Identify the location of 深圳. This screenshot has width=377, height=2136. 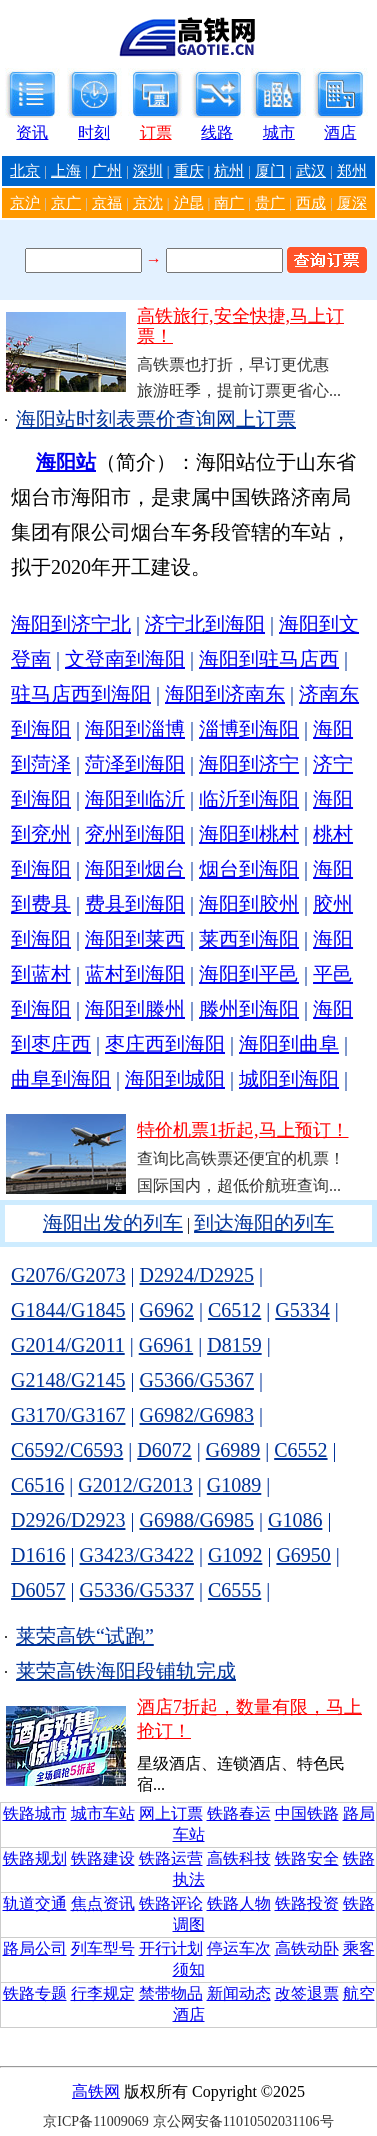
(148, 171).